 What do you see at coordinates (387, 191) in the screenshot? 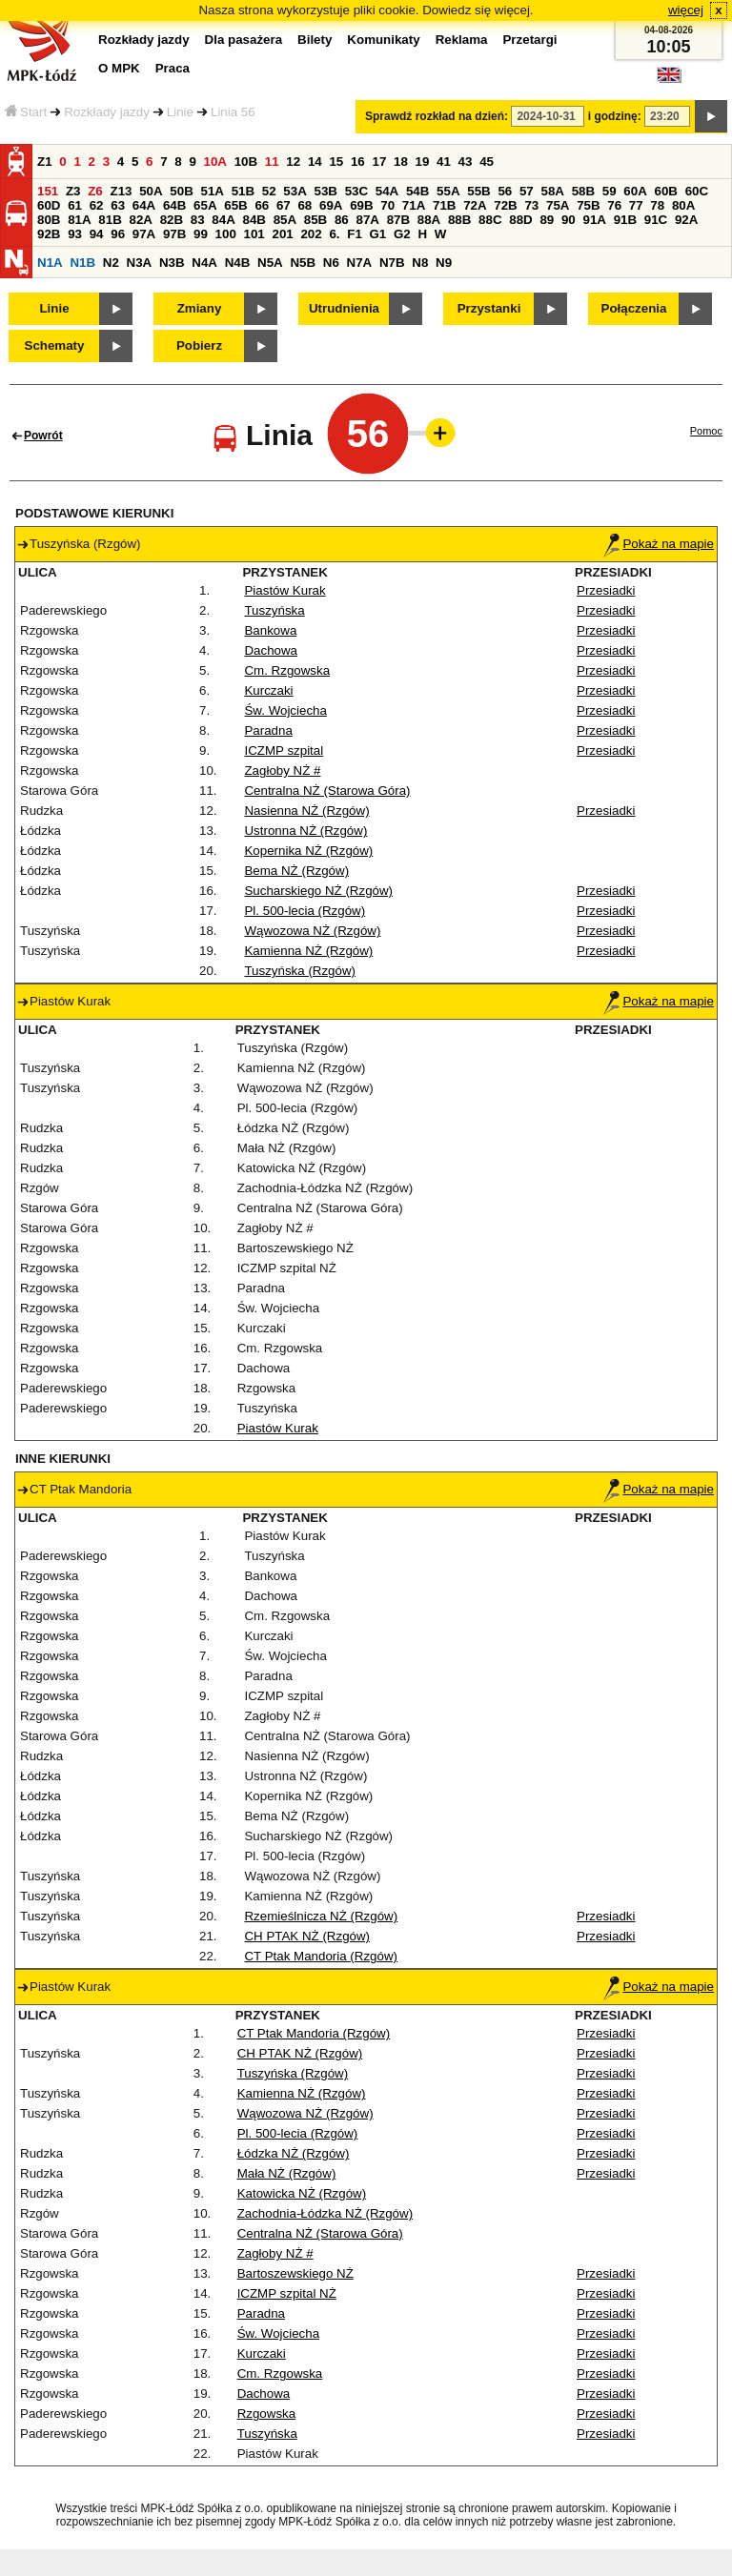
I see `54A` at bounding box center [387, 191].